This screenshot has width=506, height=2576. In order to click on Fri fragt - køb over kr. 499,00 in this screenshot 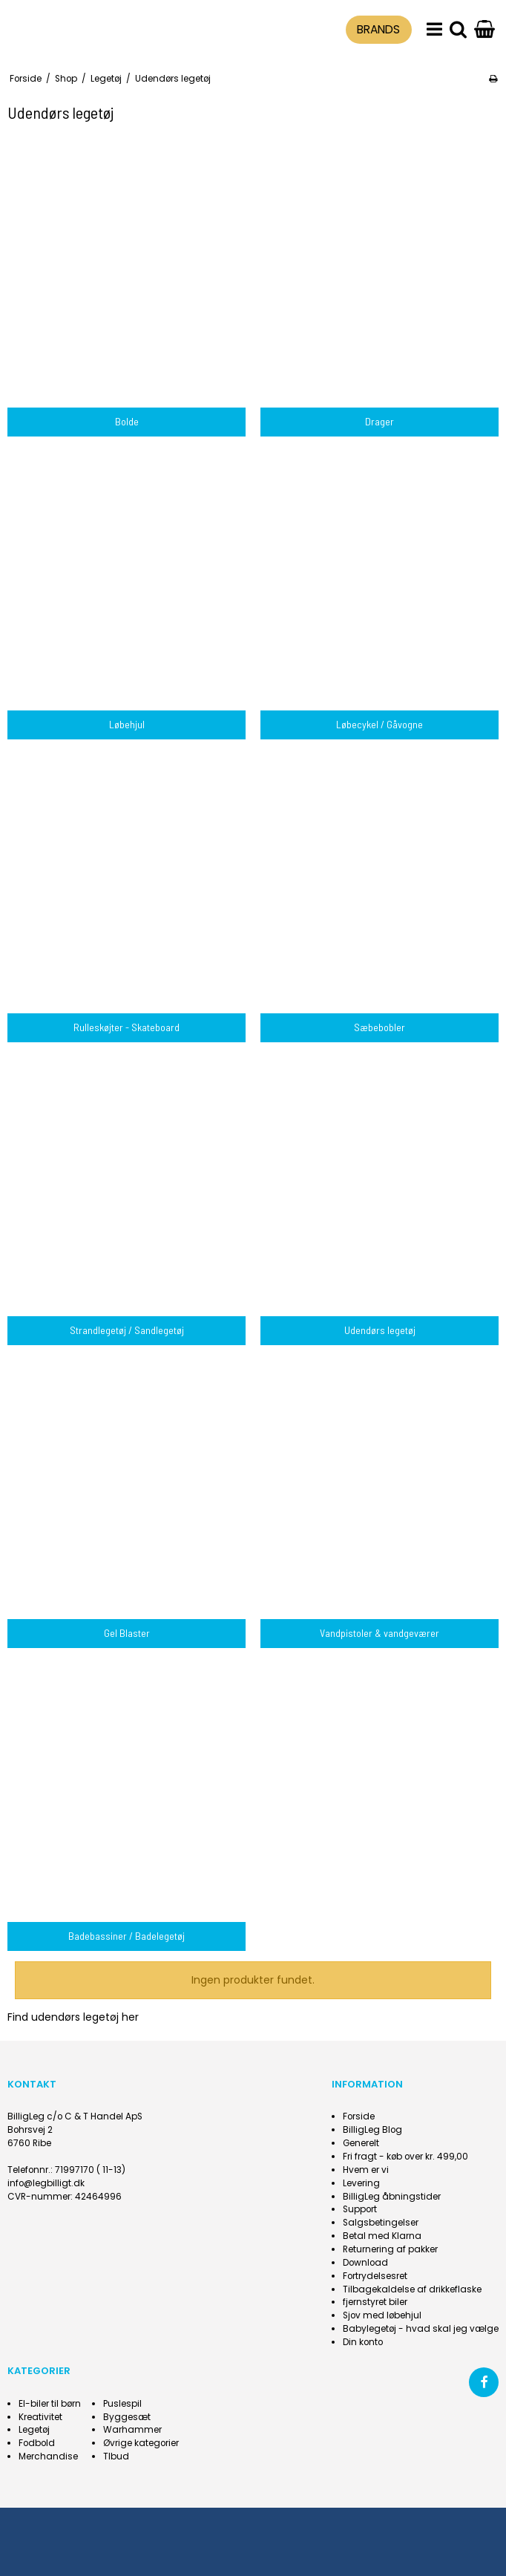, I will do `click(405, 2157)`.